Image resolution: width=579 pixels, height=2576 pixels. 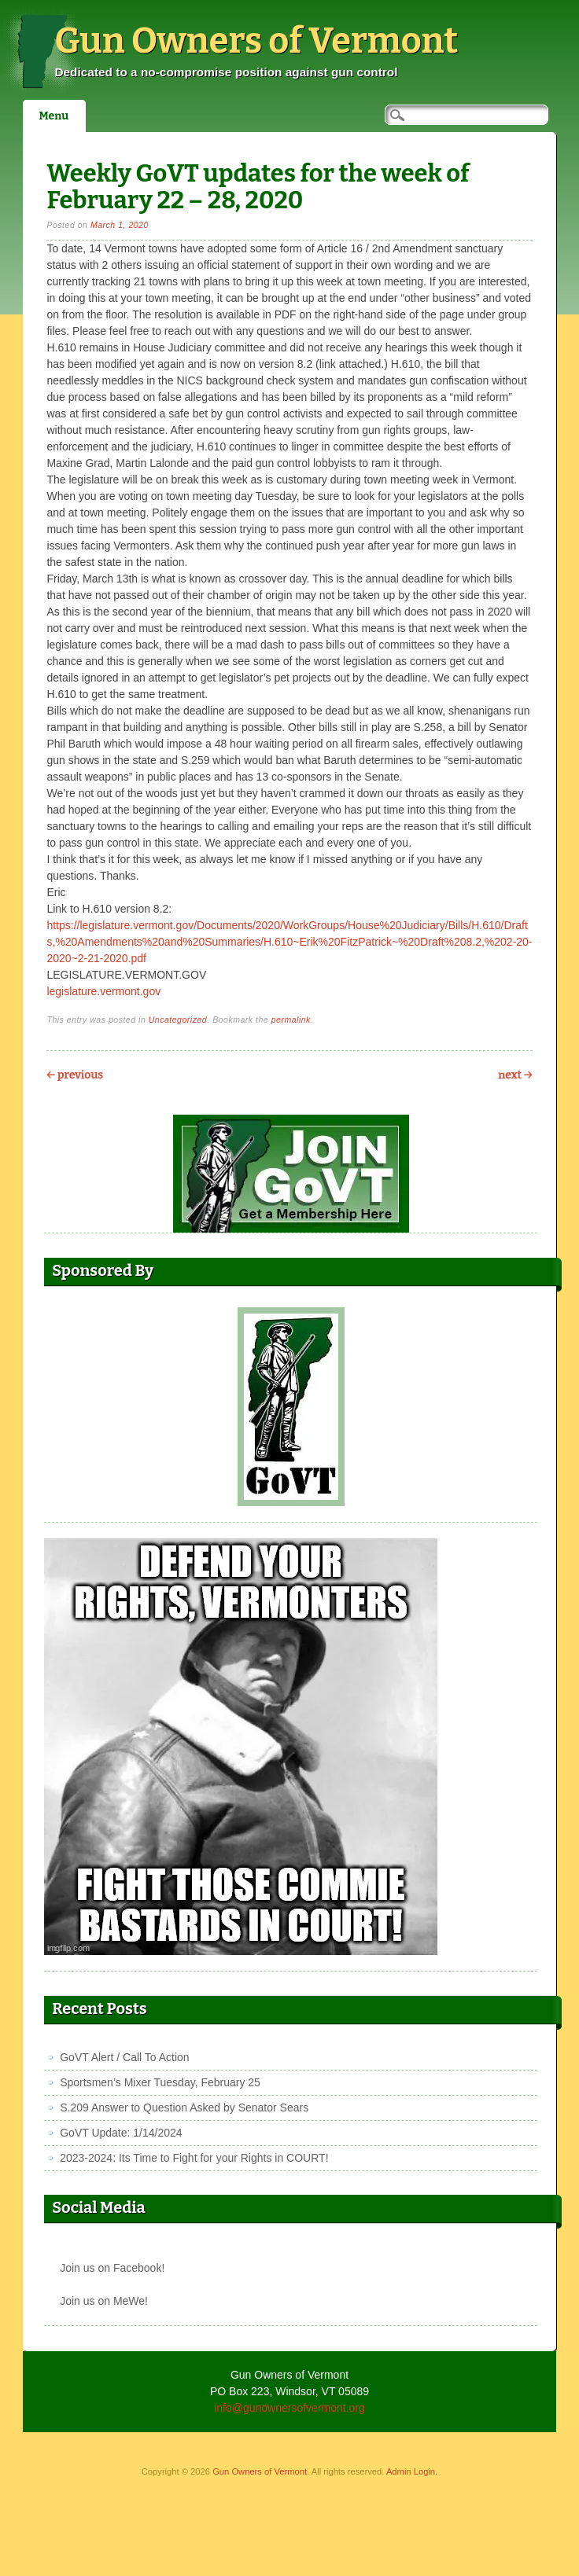 What do you see at coordinates (256, 41) in the screenshot?
I see `Gun Owners of Vermont` at bounding box center [256, 41].